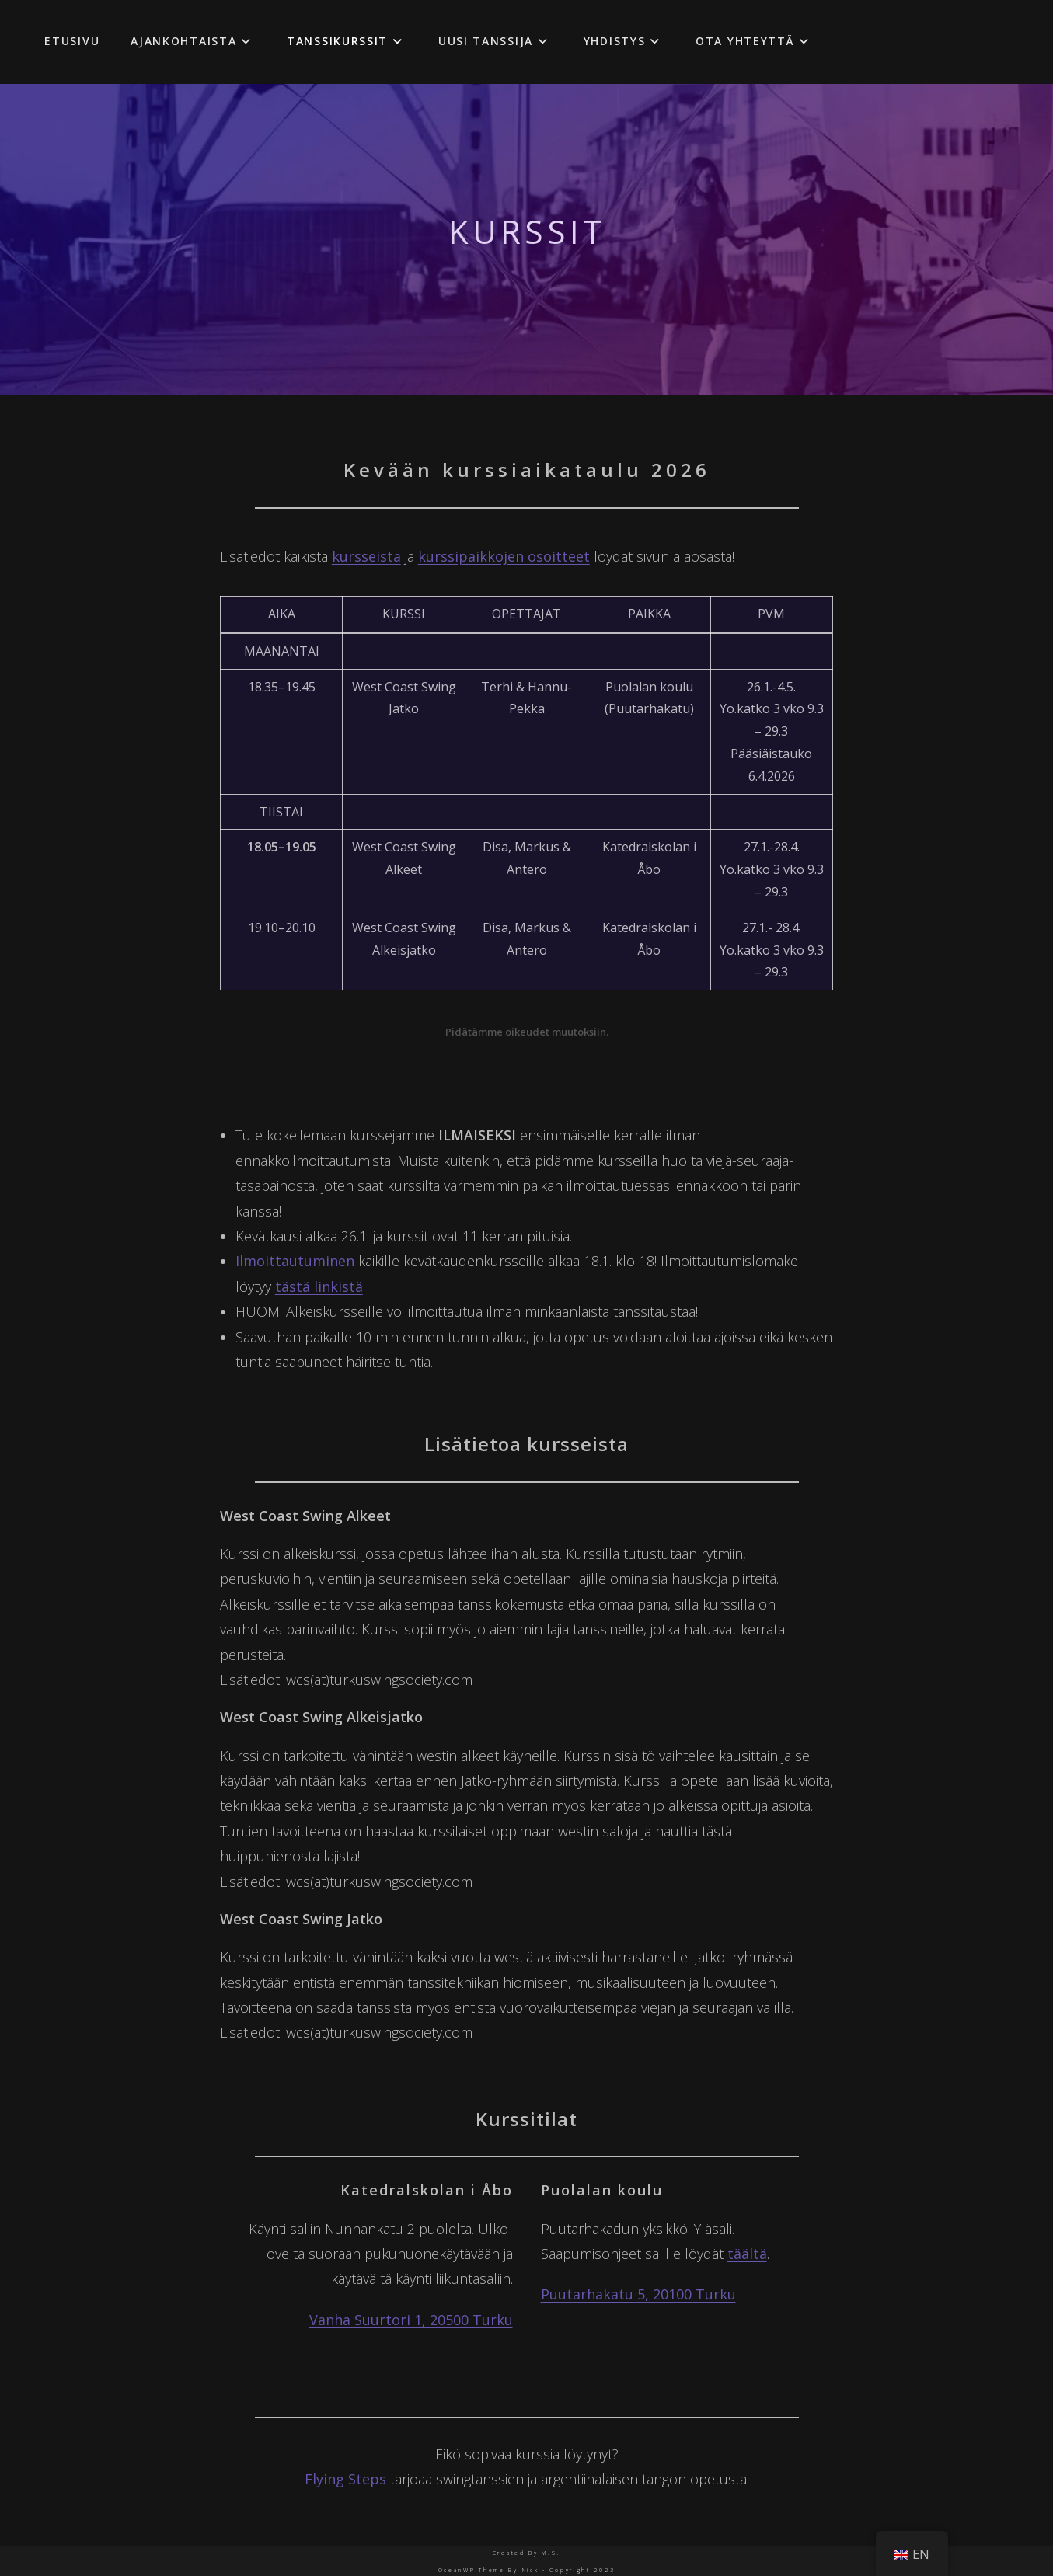  Describe the element at coordinates (411, 2319) in the screenshot. I see `Vanha Suurtori 1, 20500 Turku` at that location.